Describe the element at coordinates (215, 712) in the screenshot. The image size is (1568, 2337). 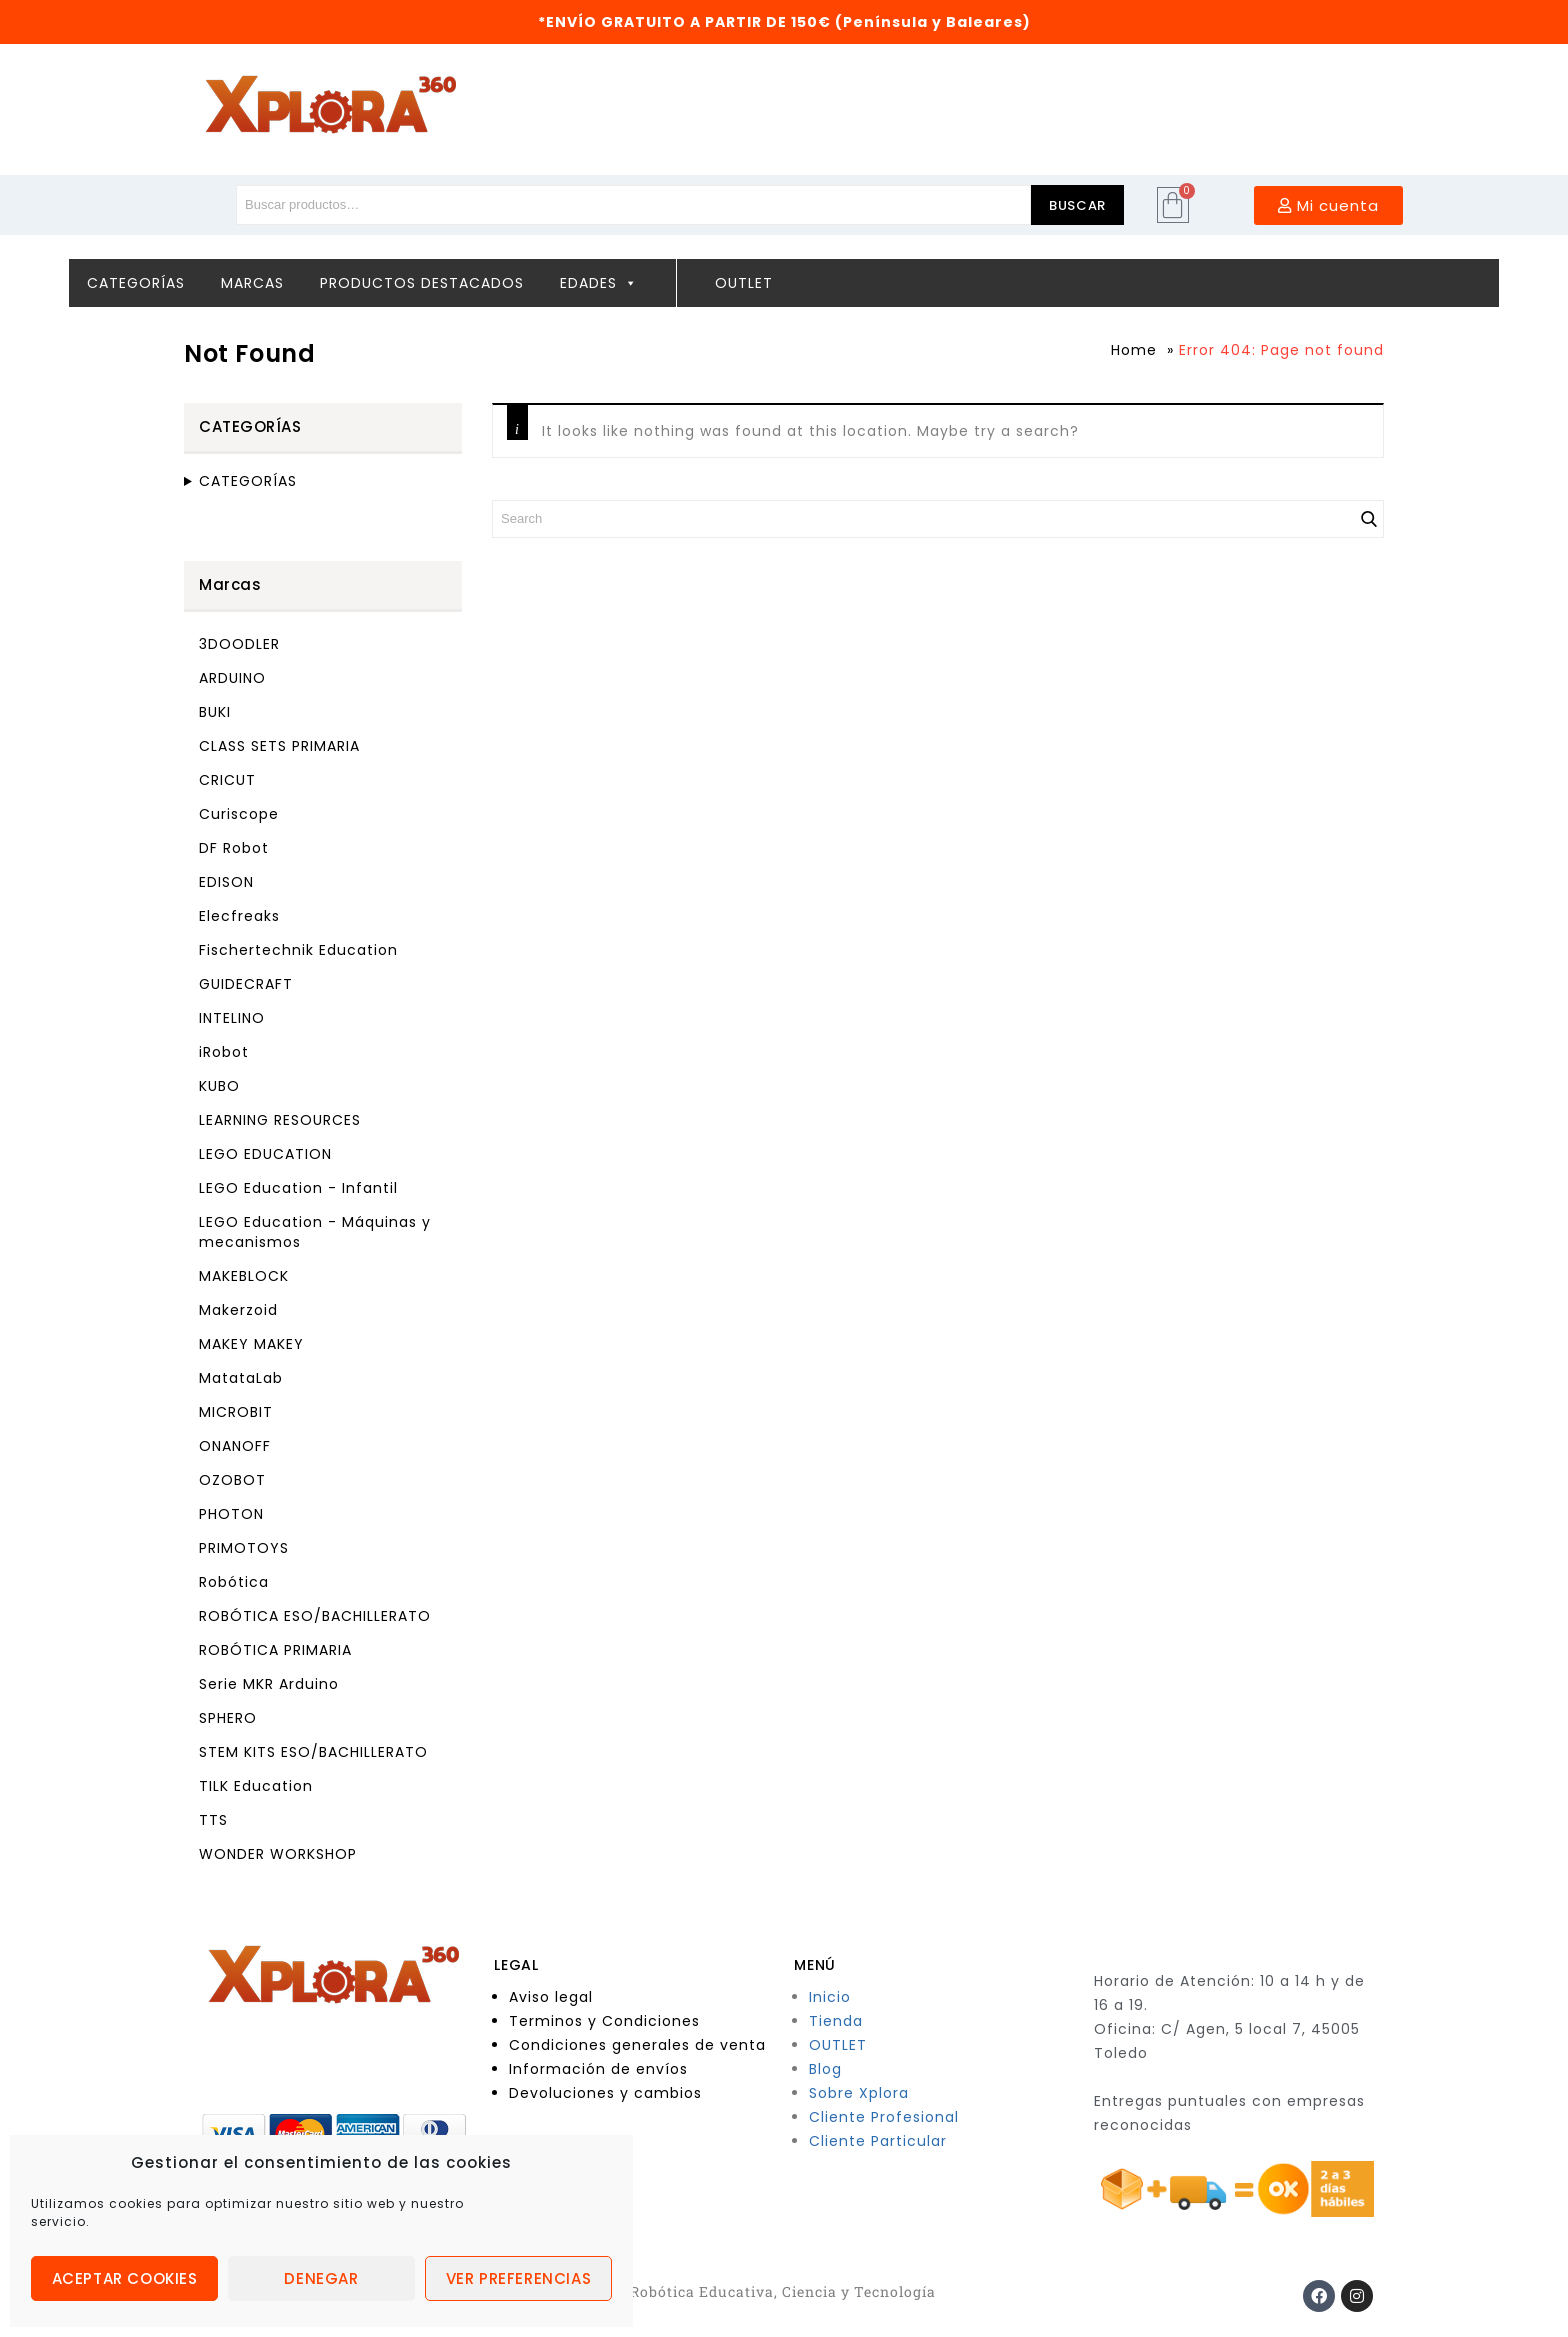
I see `BUKI` at that location.